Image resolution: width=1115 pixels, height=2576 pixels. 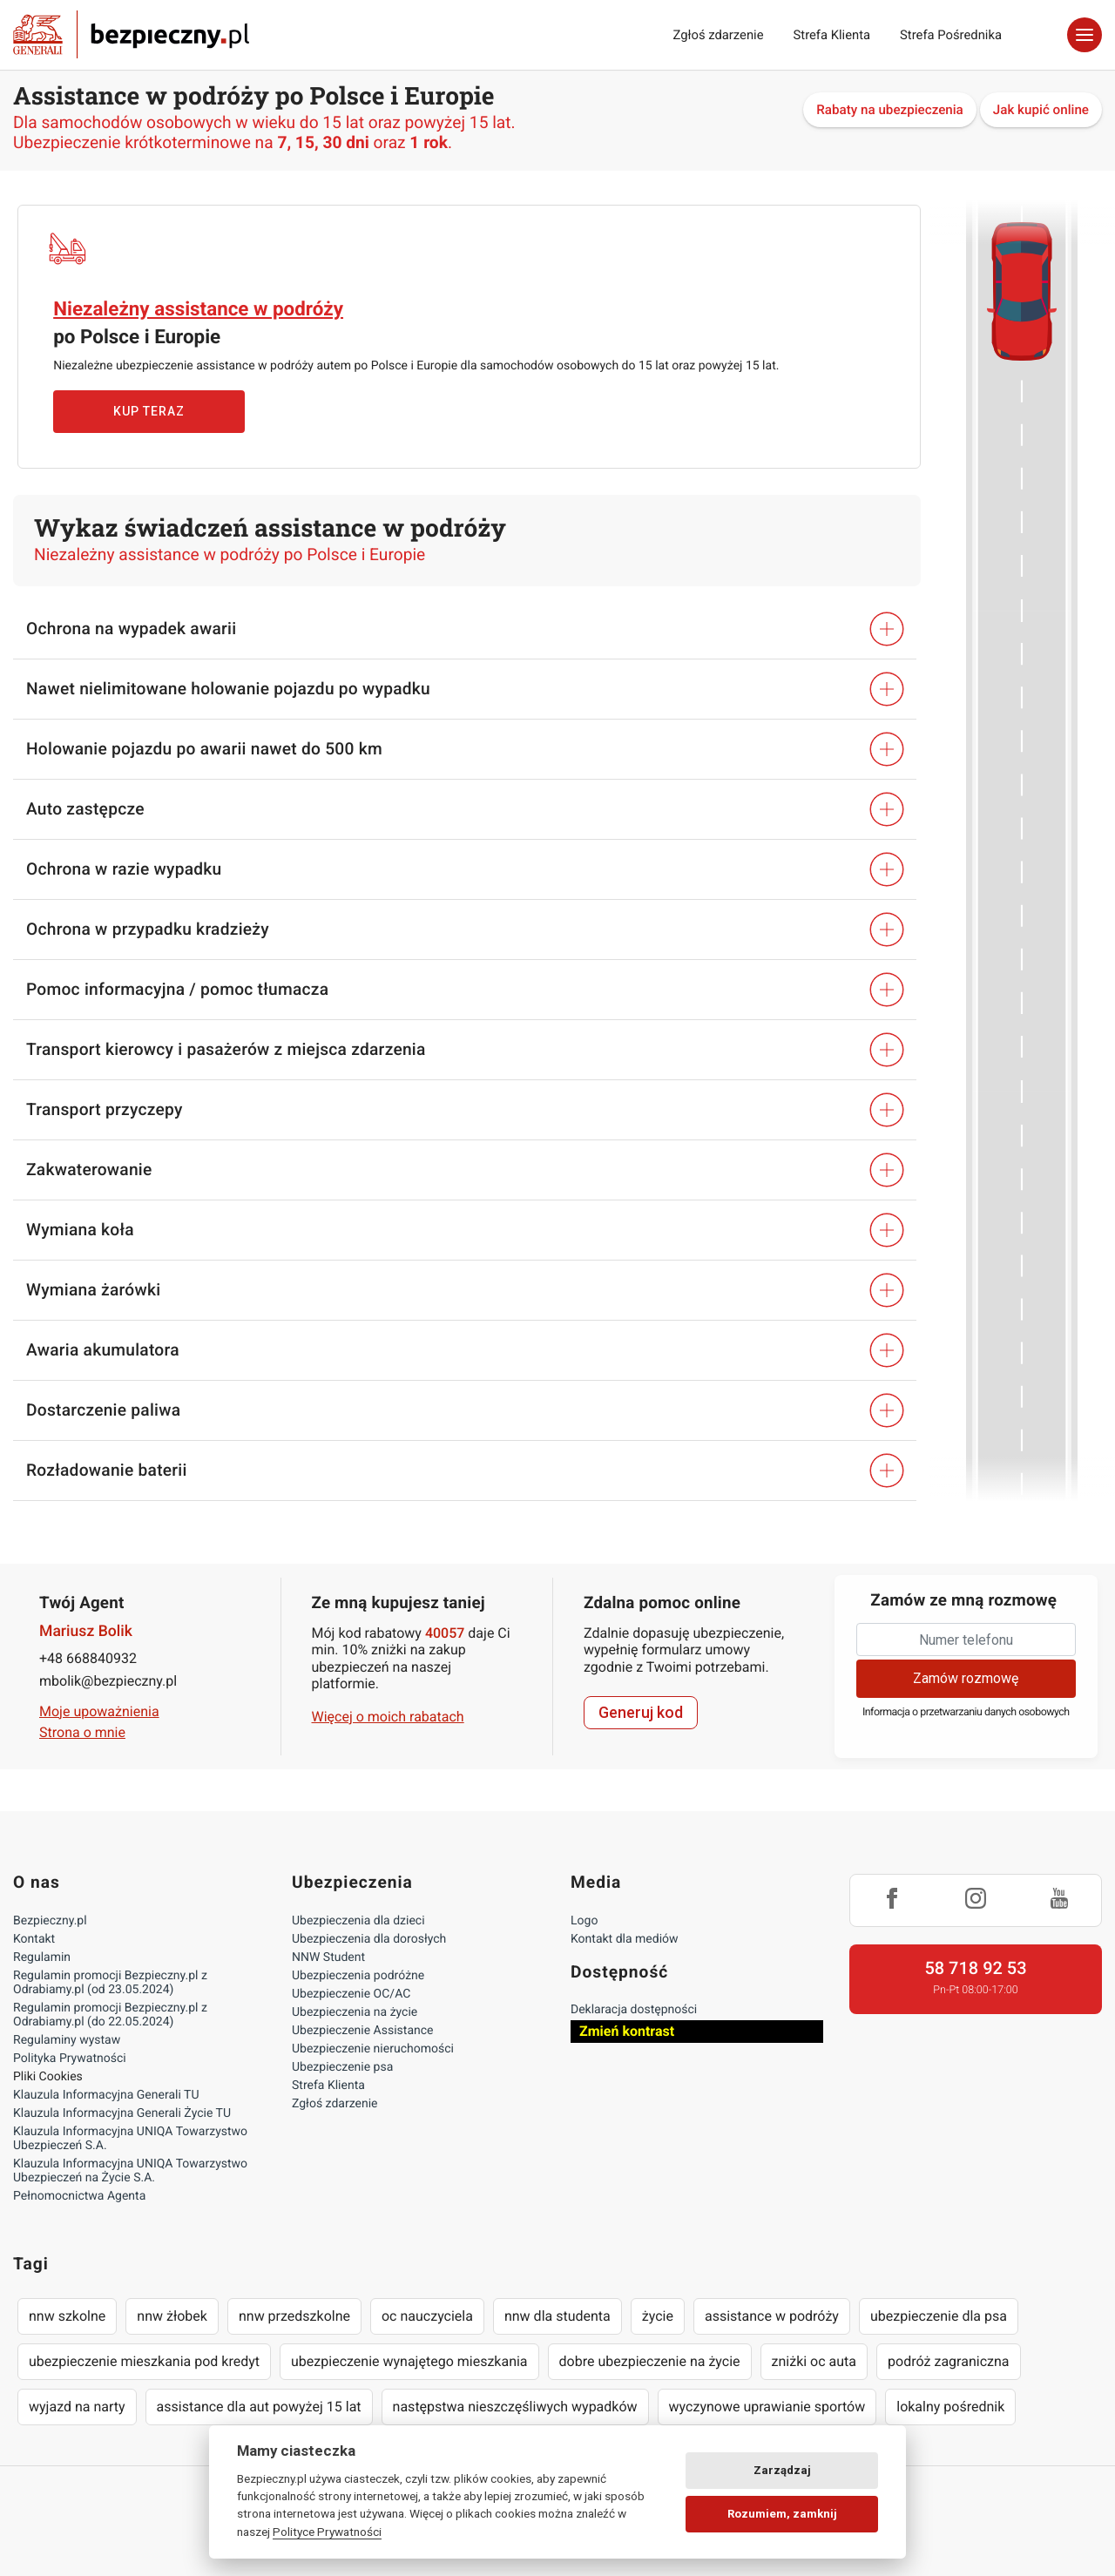 I want to click on Kontakt, so click(x=34, y=1939).